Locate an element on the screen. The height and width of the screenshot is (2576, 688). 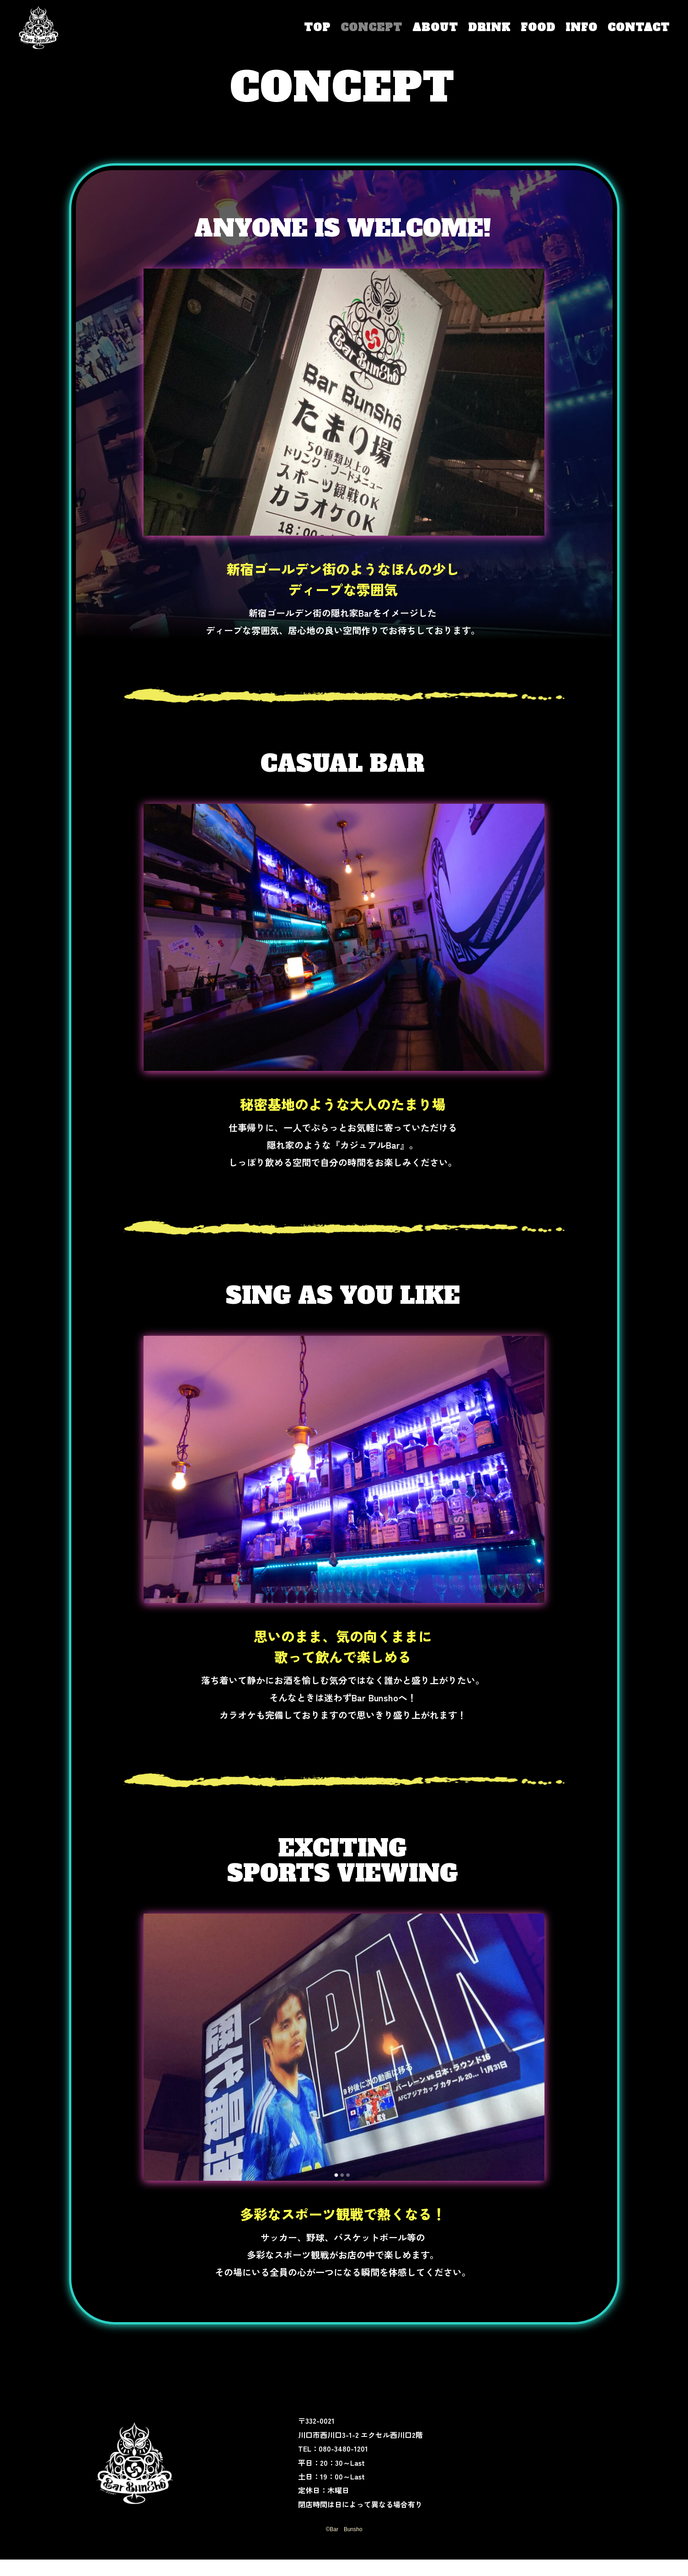
ABOUT is located at coordinates (435, 27).